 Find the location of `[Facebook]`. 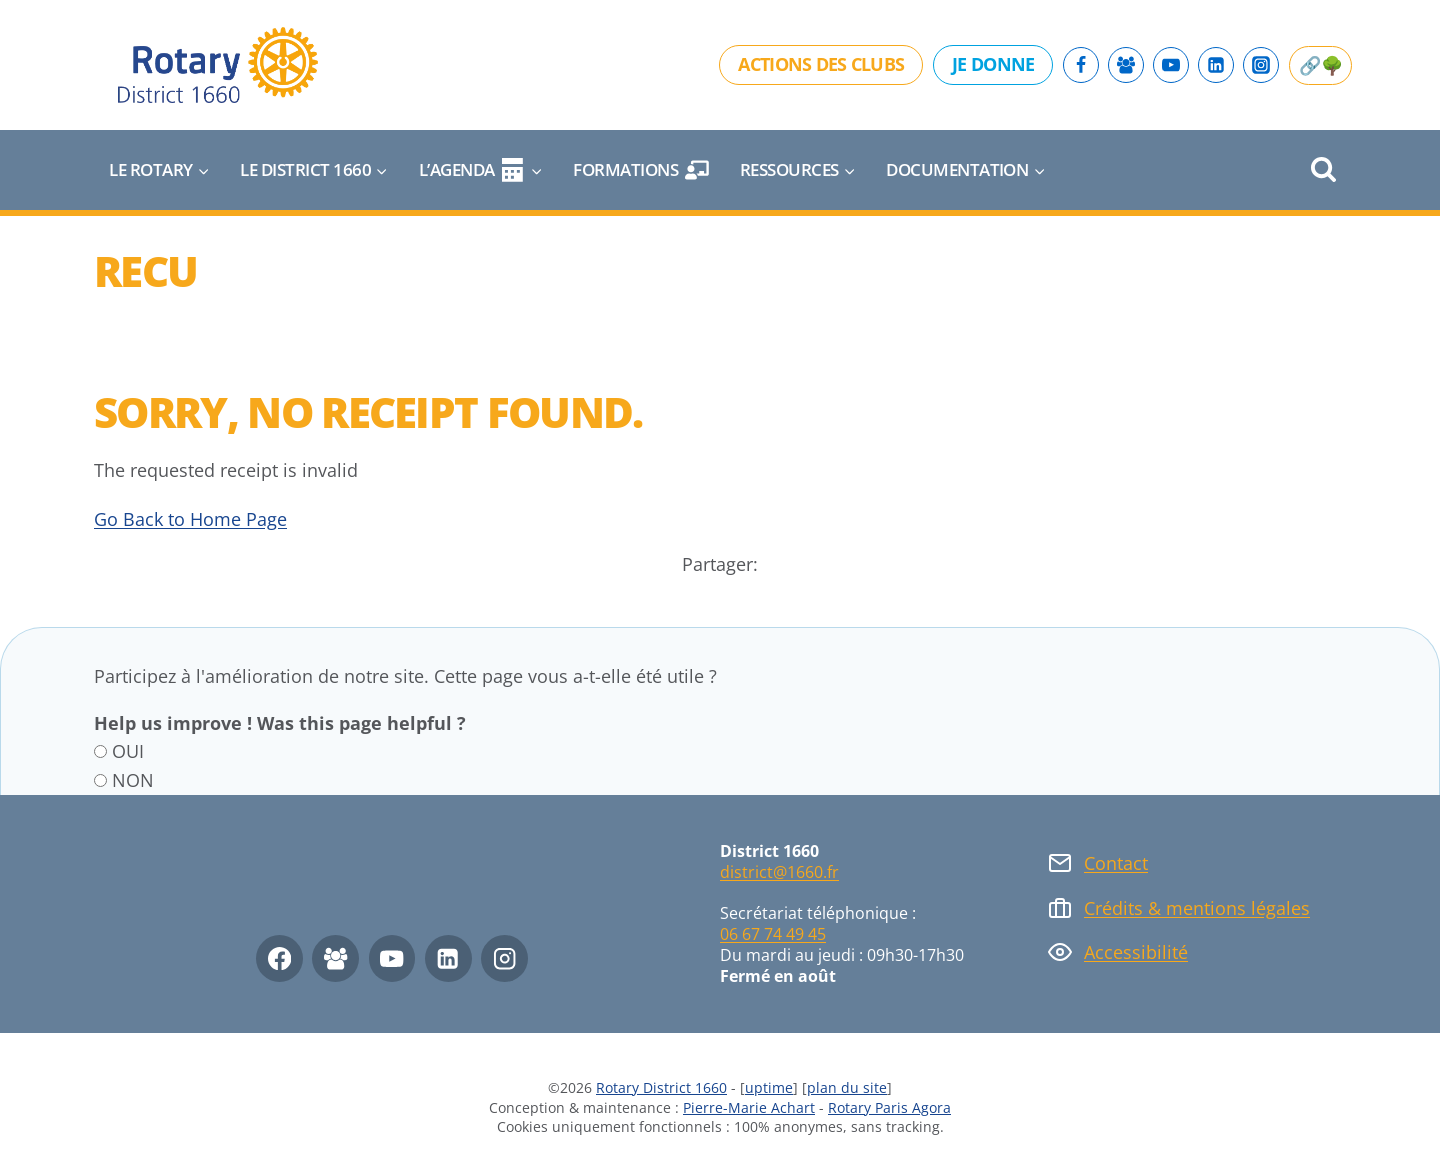

[Facebook] is located at coordinates (1081, 65).